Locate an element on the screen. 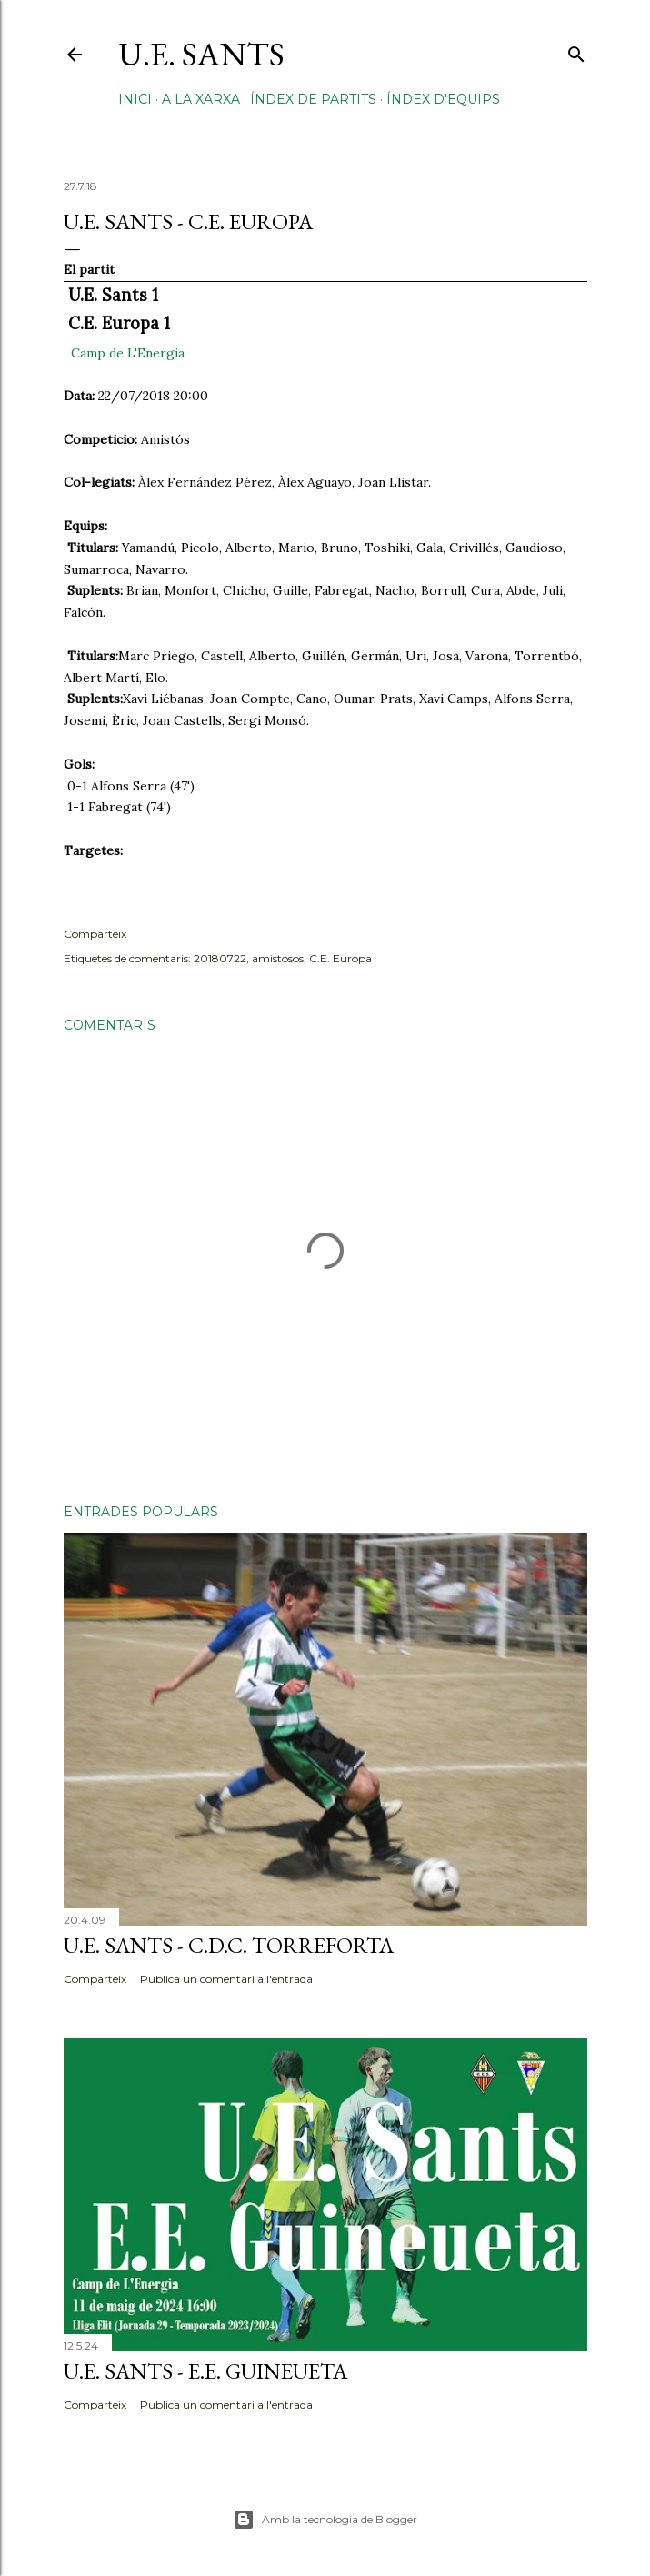 This screenshot has width=650, height=2576. Camp de L'Energia is located at coordinates (128, 353).